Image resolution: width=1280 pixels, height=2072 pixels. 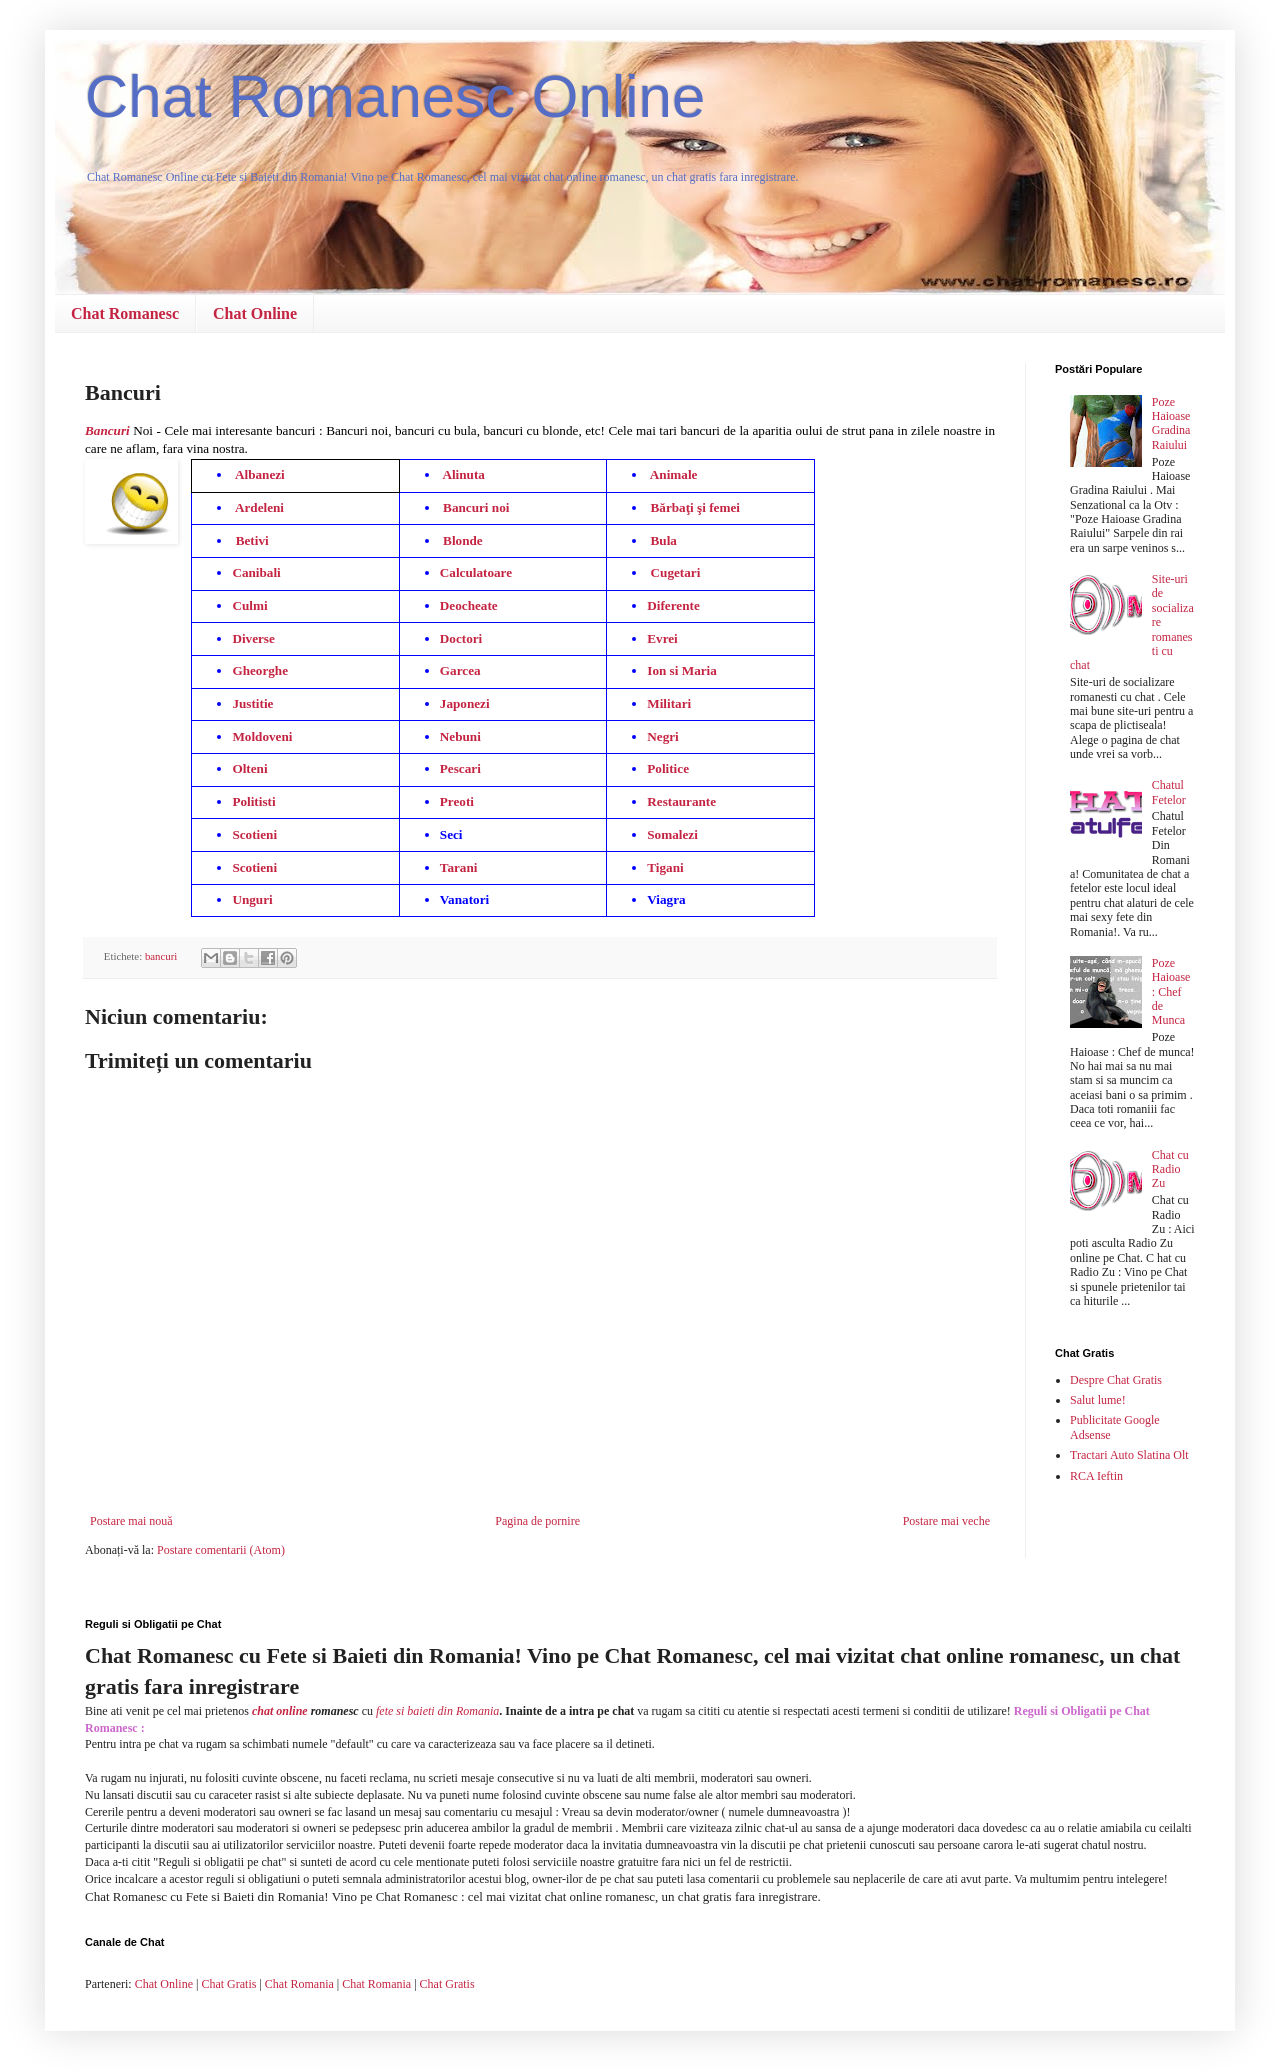 I want to click on Bancuri noi, so click(x=483, y=507).